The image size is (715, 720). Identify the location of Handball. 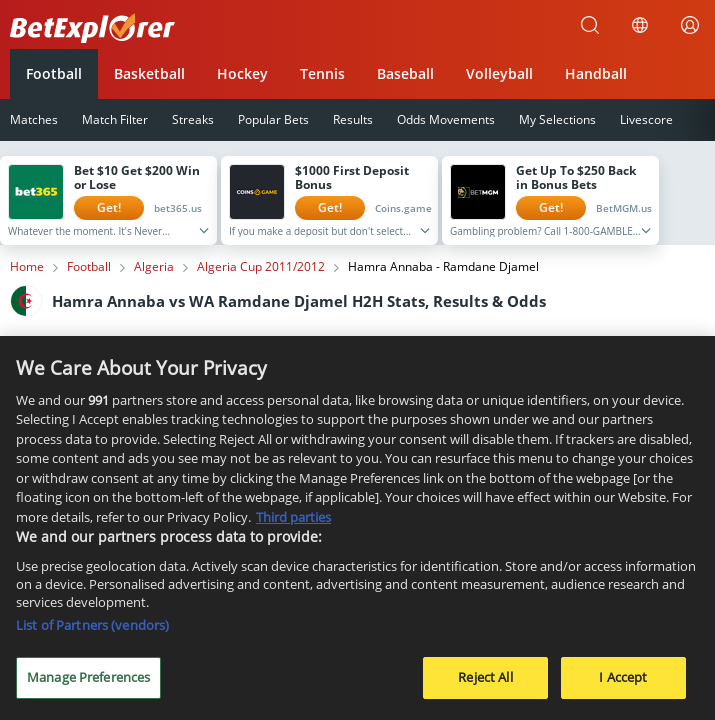
(596, 73).